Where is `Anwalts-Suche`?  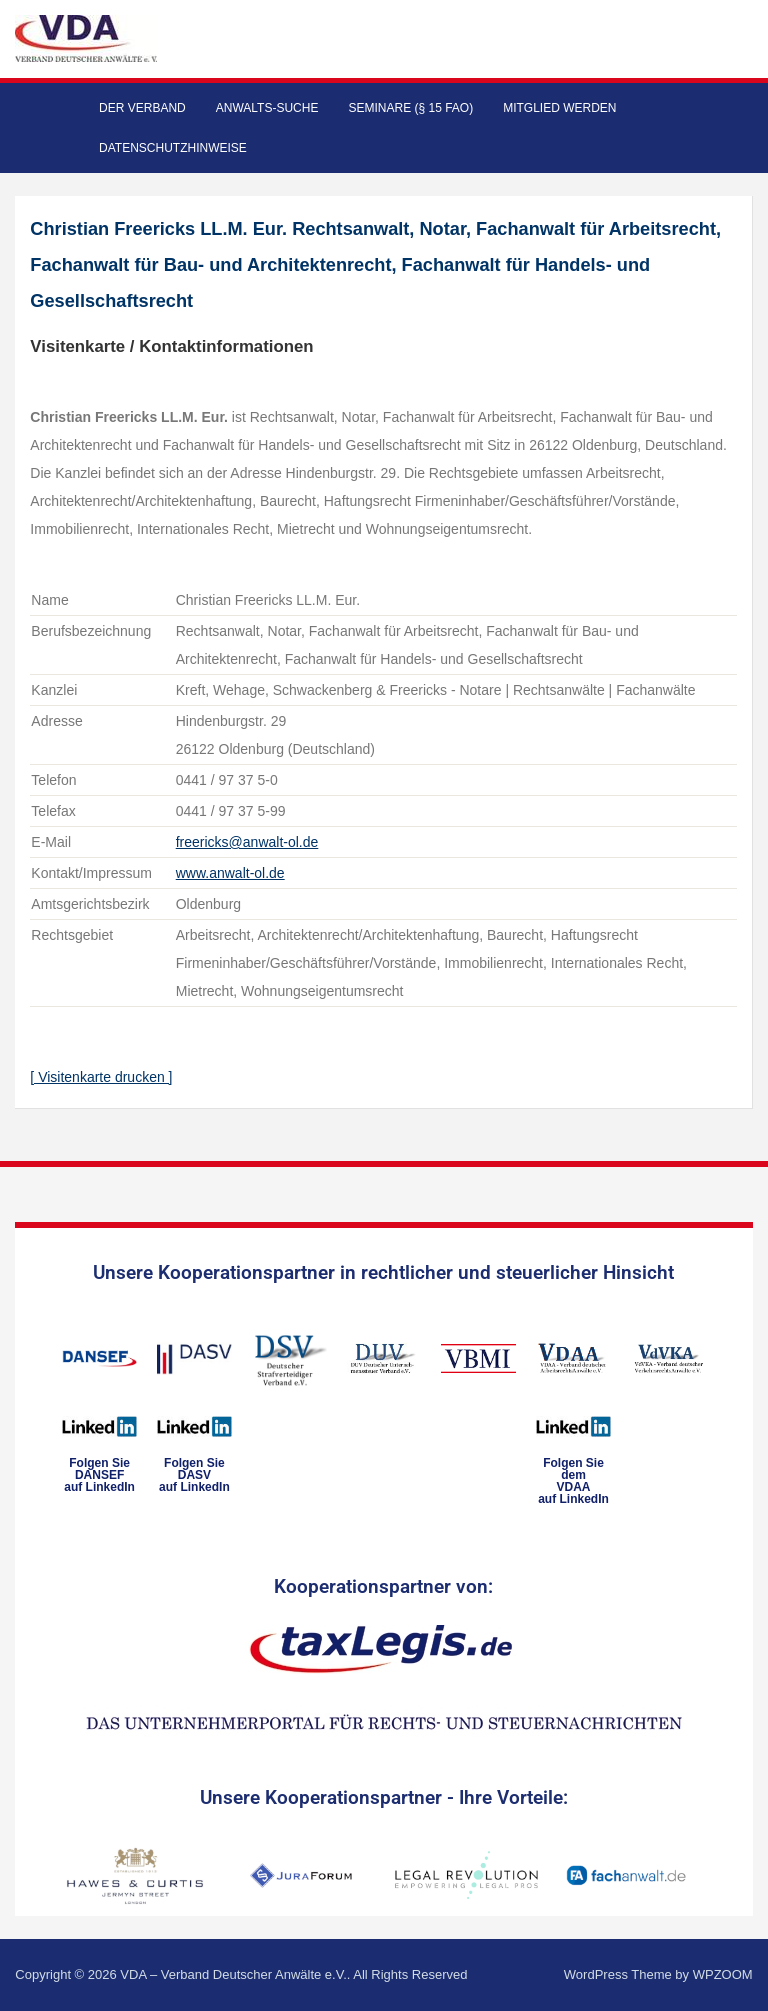
Anwalts-Suche is located at coordinates (267, 108).